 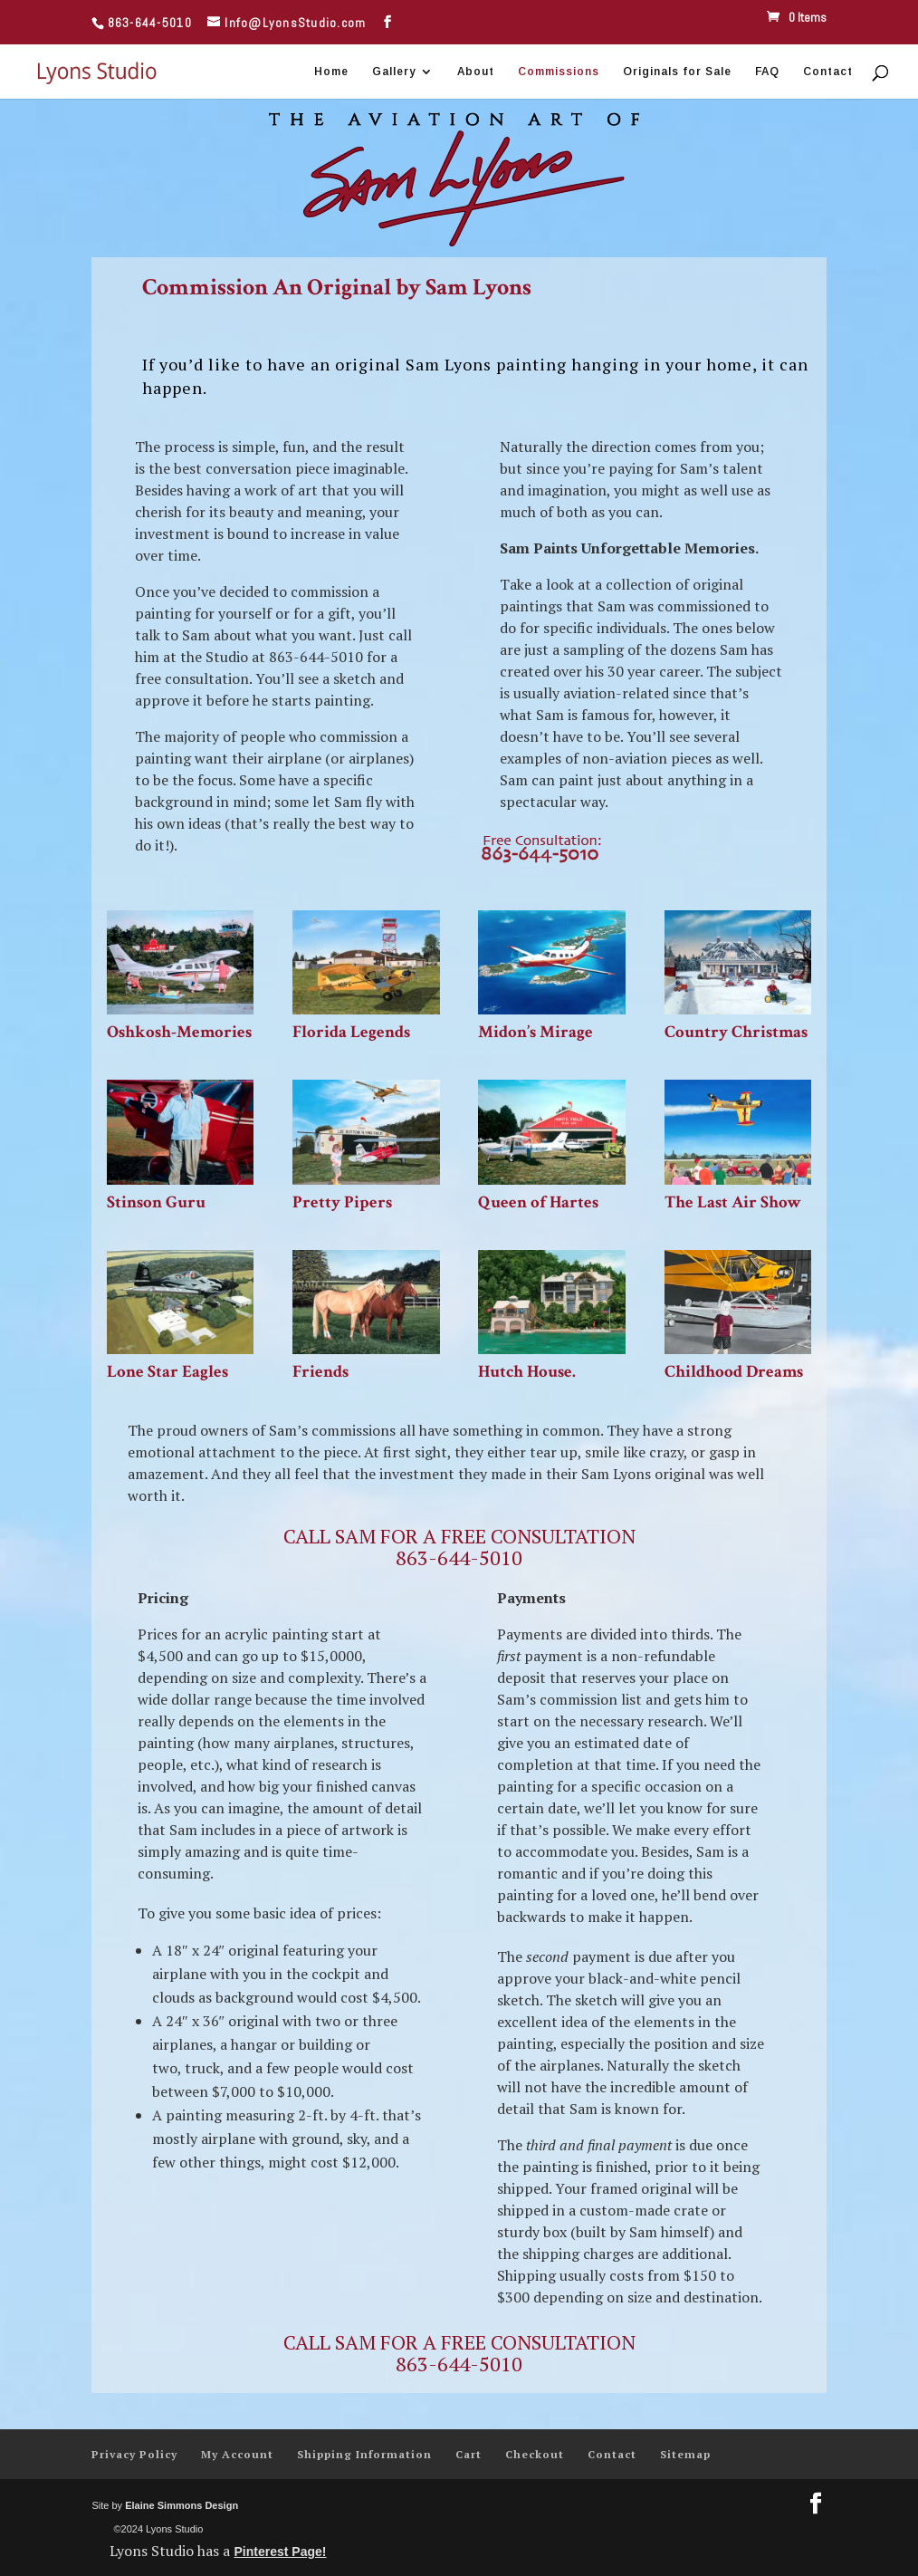 What do you see at coordinates (677, 71) in the screenshot?
I see `Originals for Sale` at bounding box center [677, 71].